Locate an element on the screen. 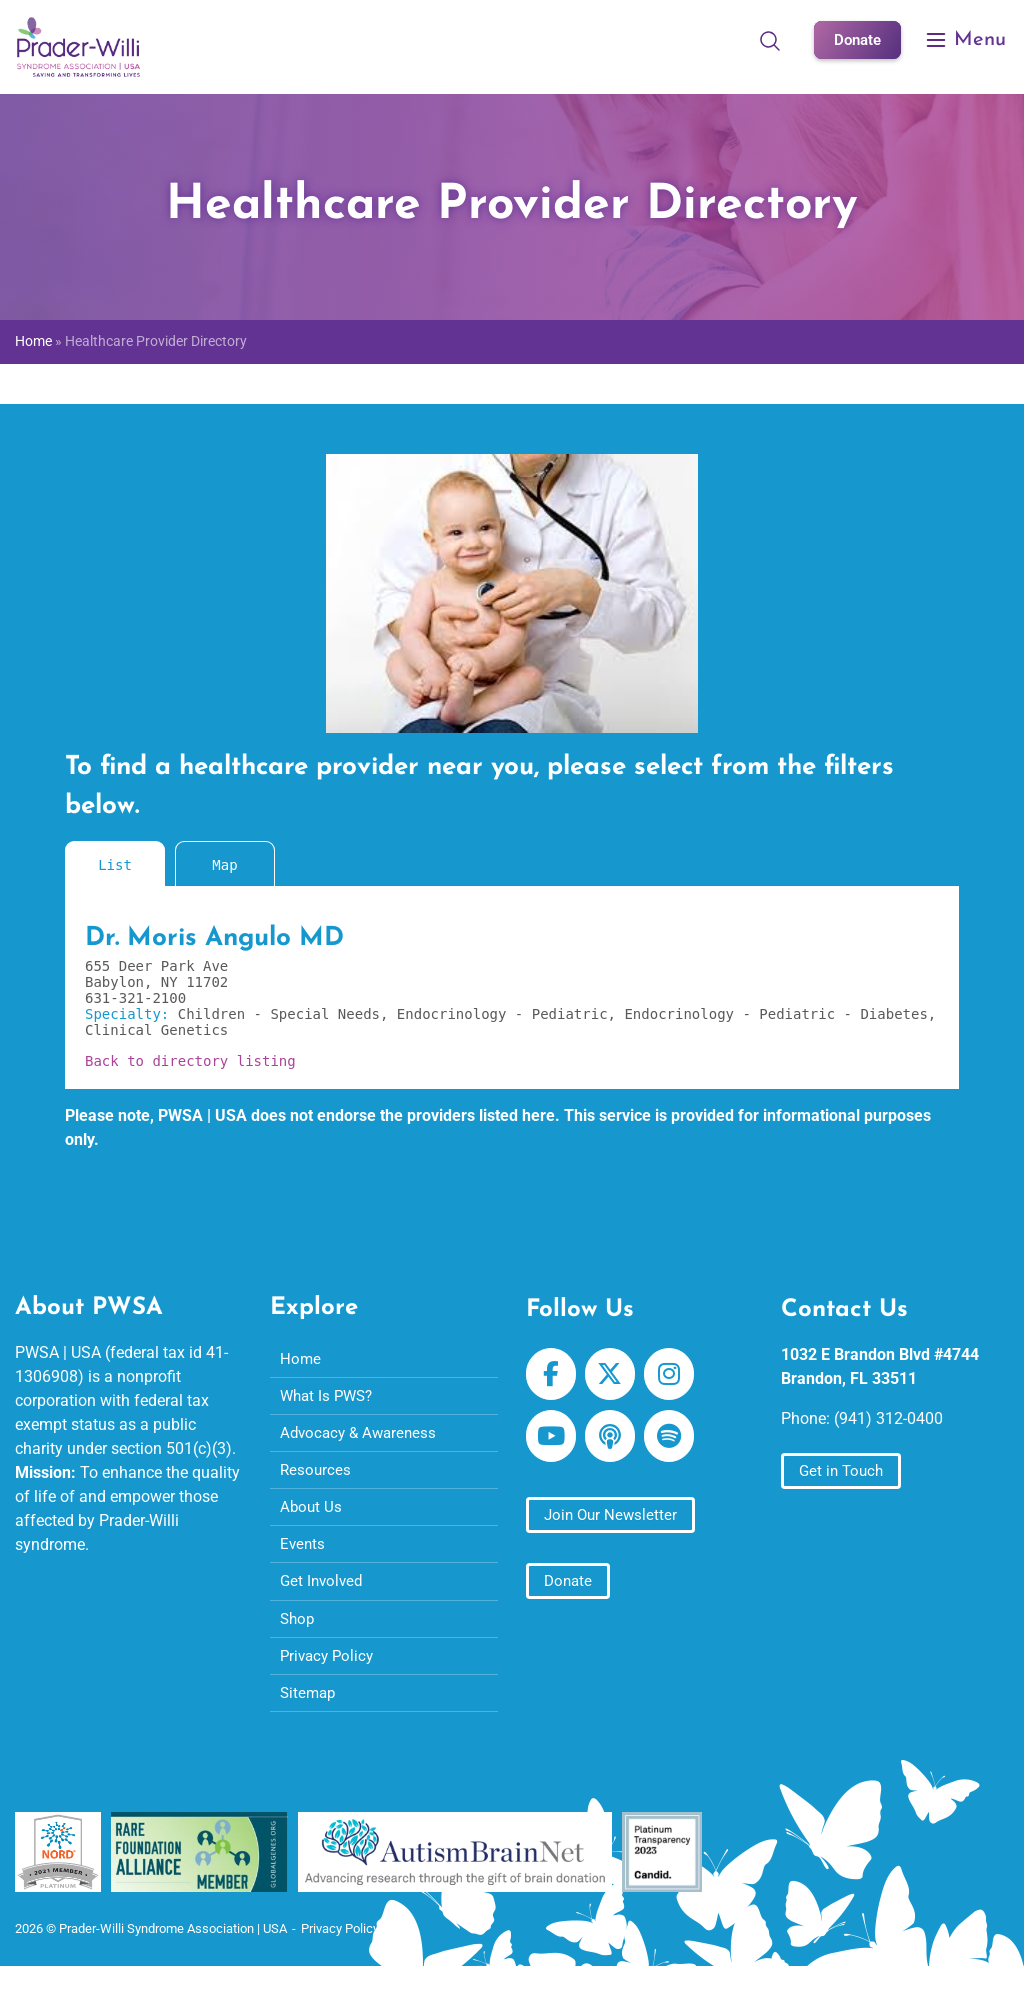 This screenshot has height=1990, width=1024. Advocacy & Awareness is located at coordinates (362, 1437).